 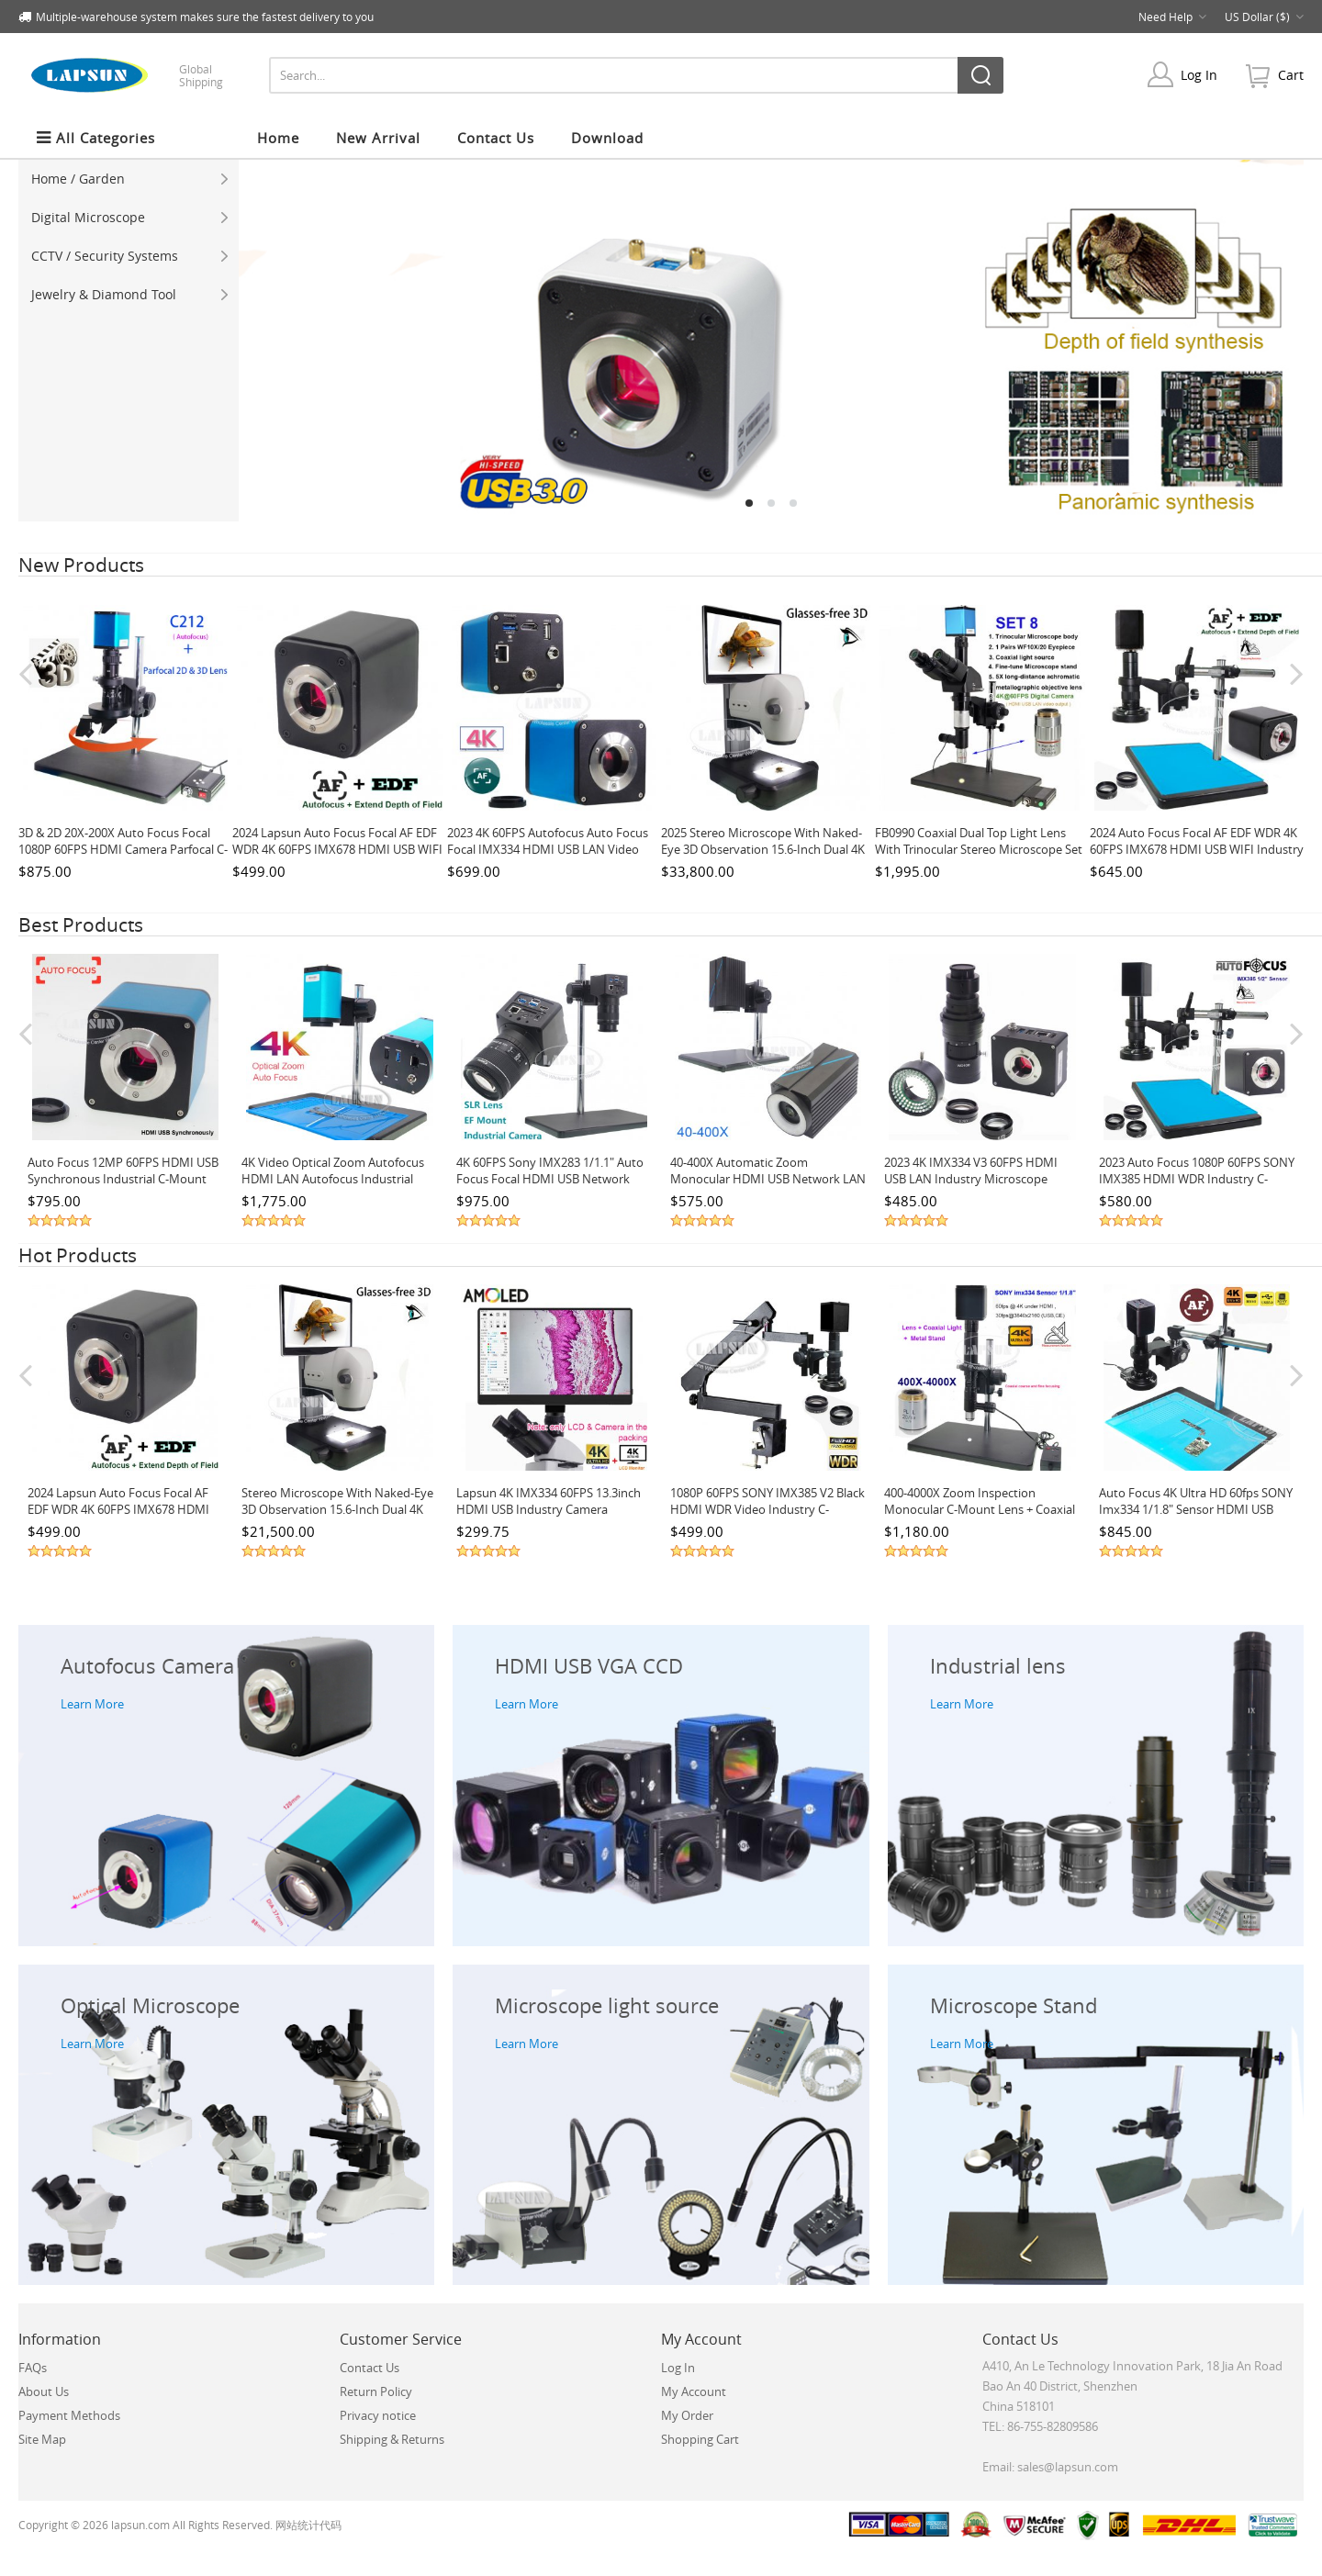 I want to click on Home, so click(x=278, y=138).